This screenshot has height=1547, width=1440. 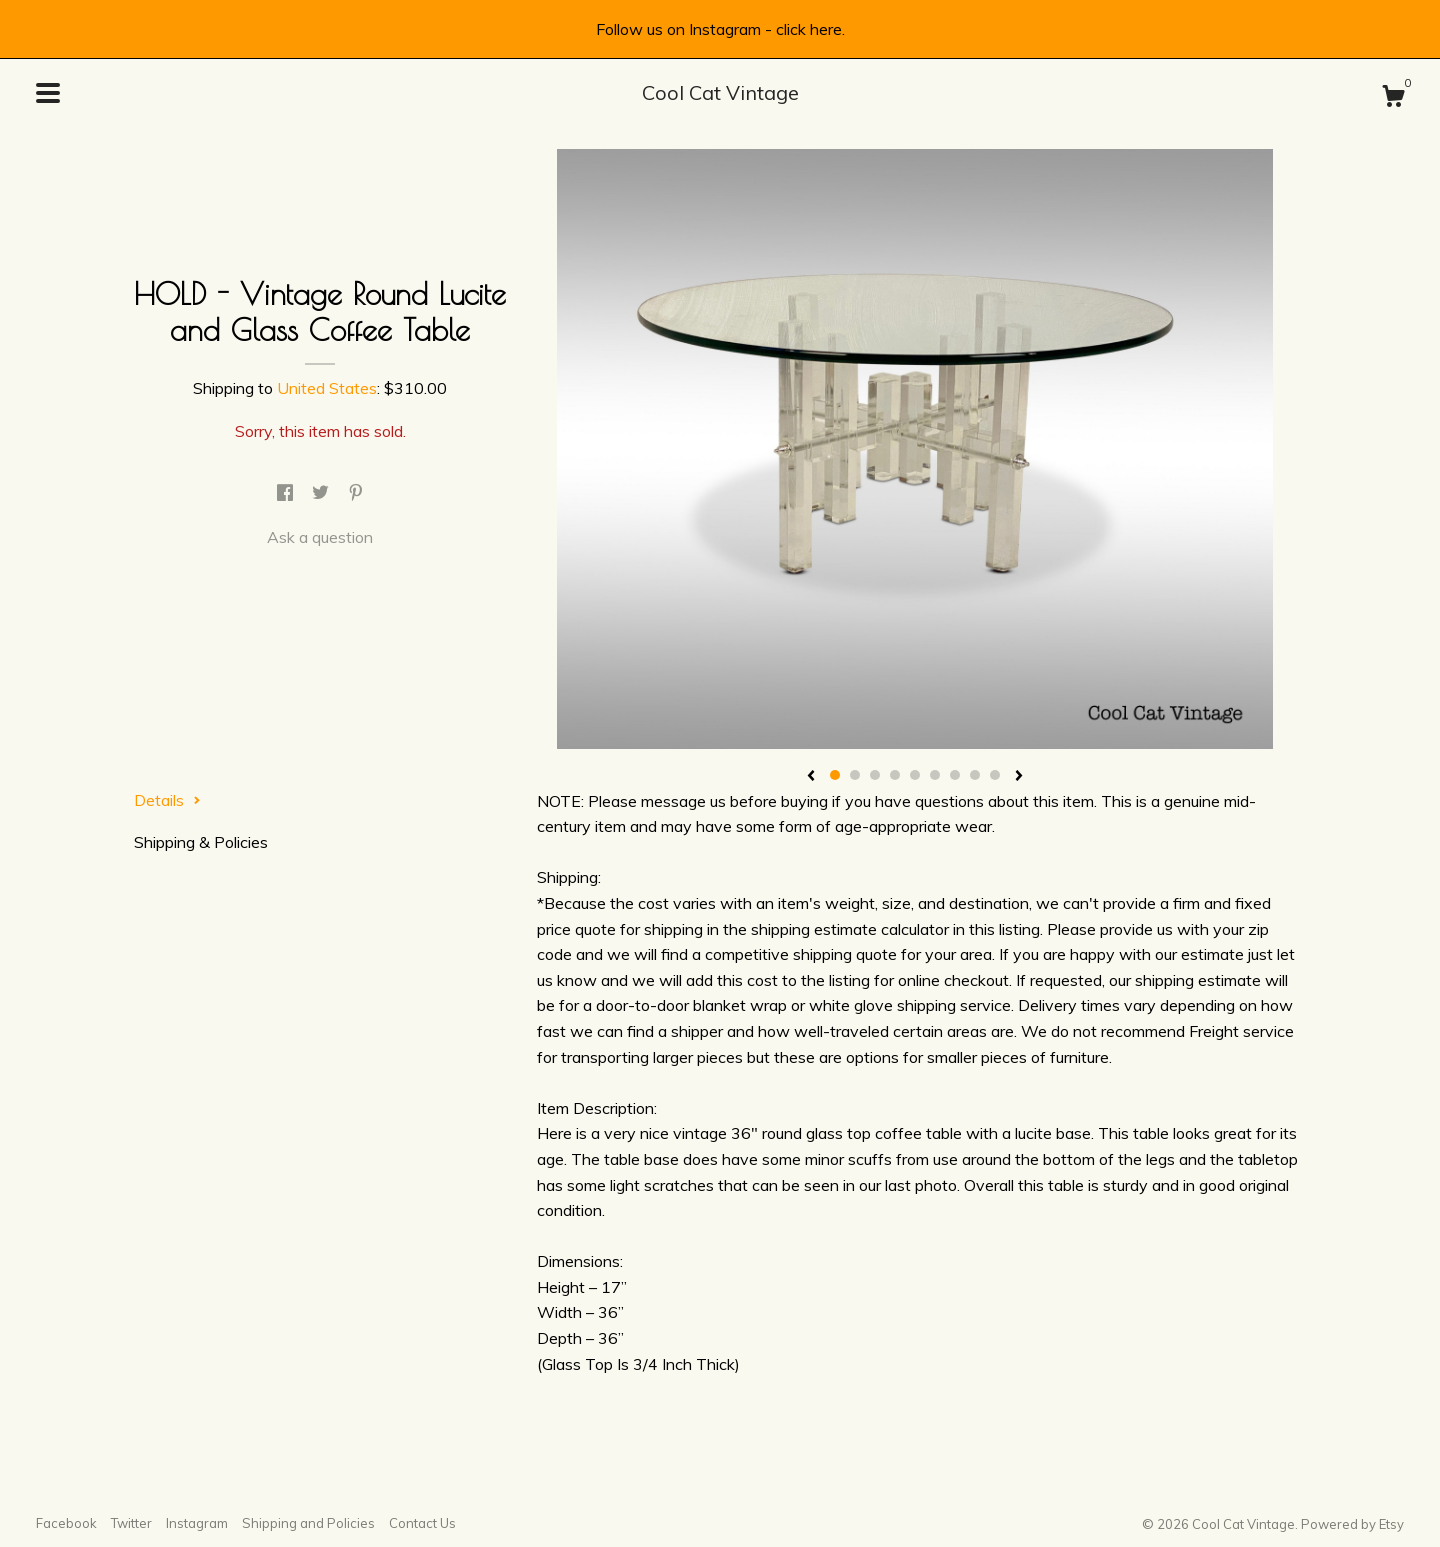 I want to click on 6 [button], so click(x=935, y=775).